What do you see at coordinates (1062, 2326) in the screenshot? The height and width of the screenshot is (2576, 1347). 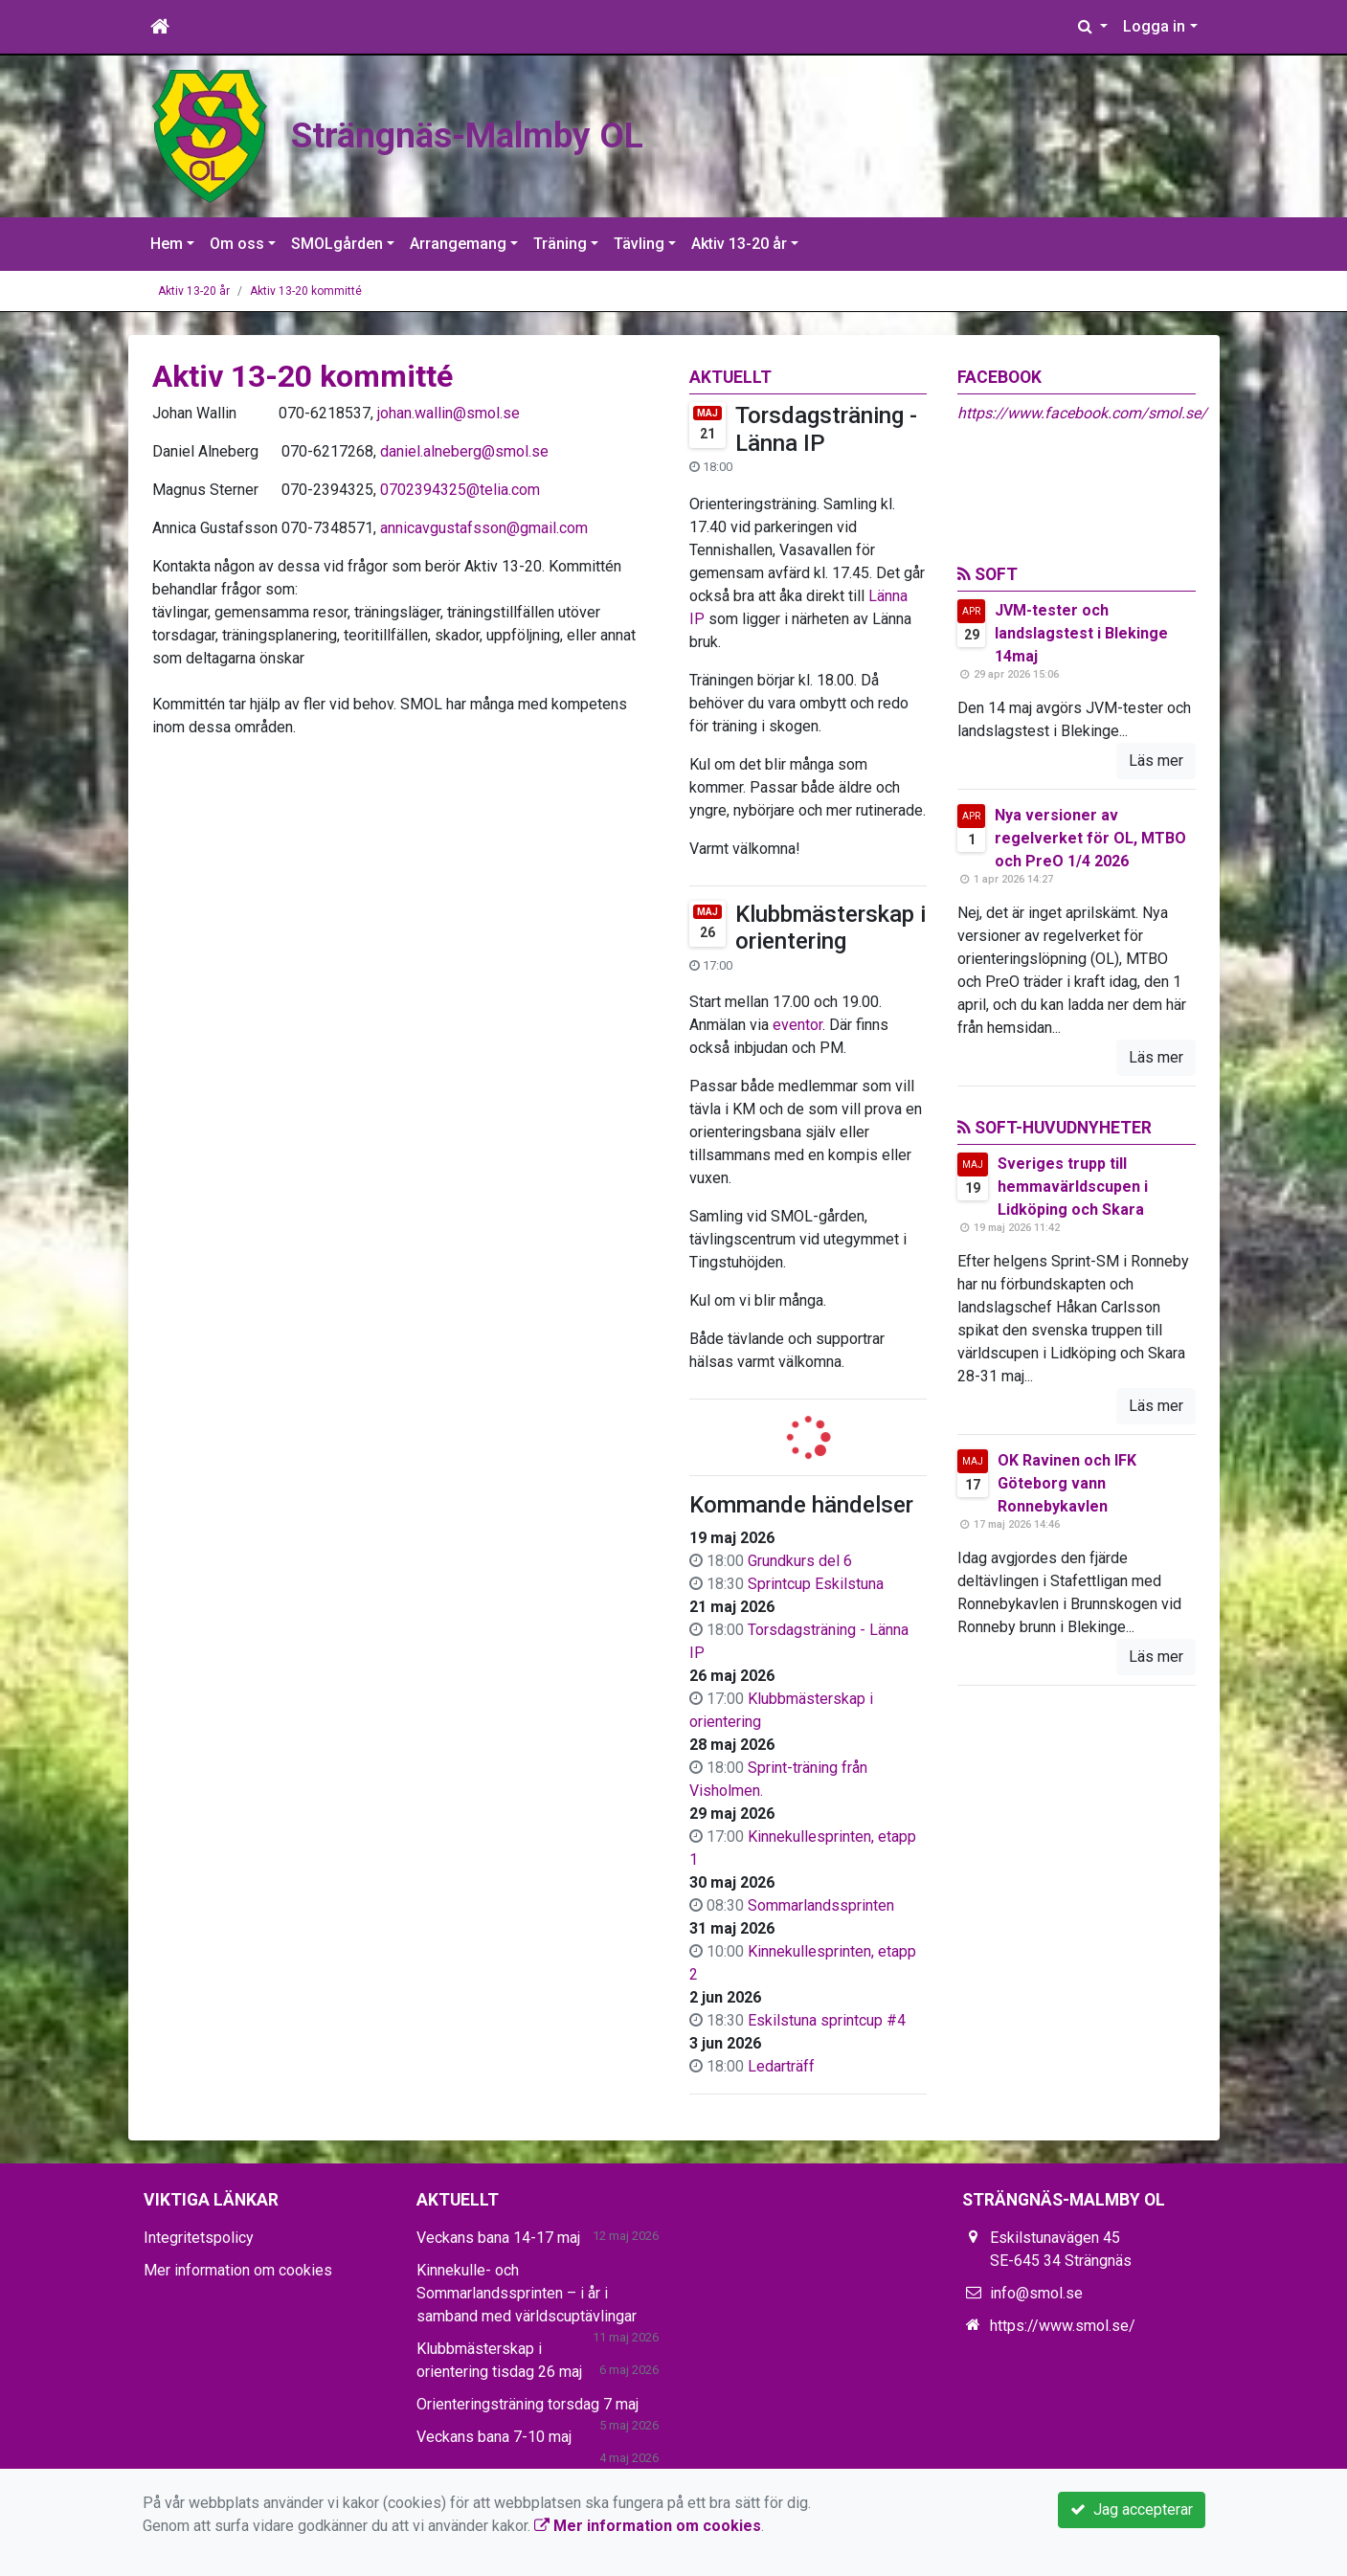 I see `https://www.smol.se/` at bounding box center [1062, 2326].